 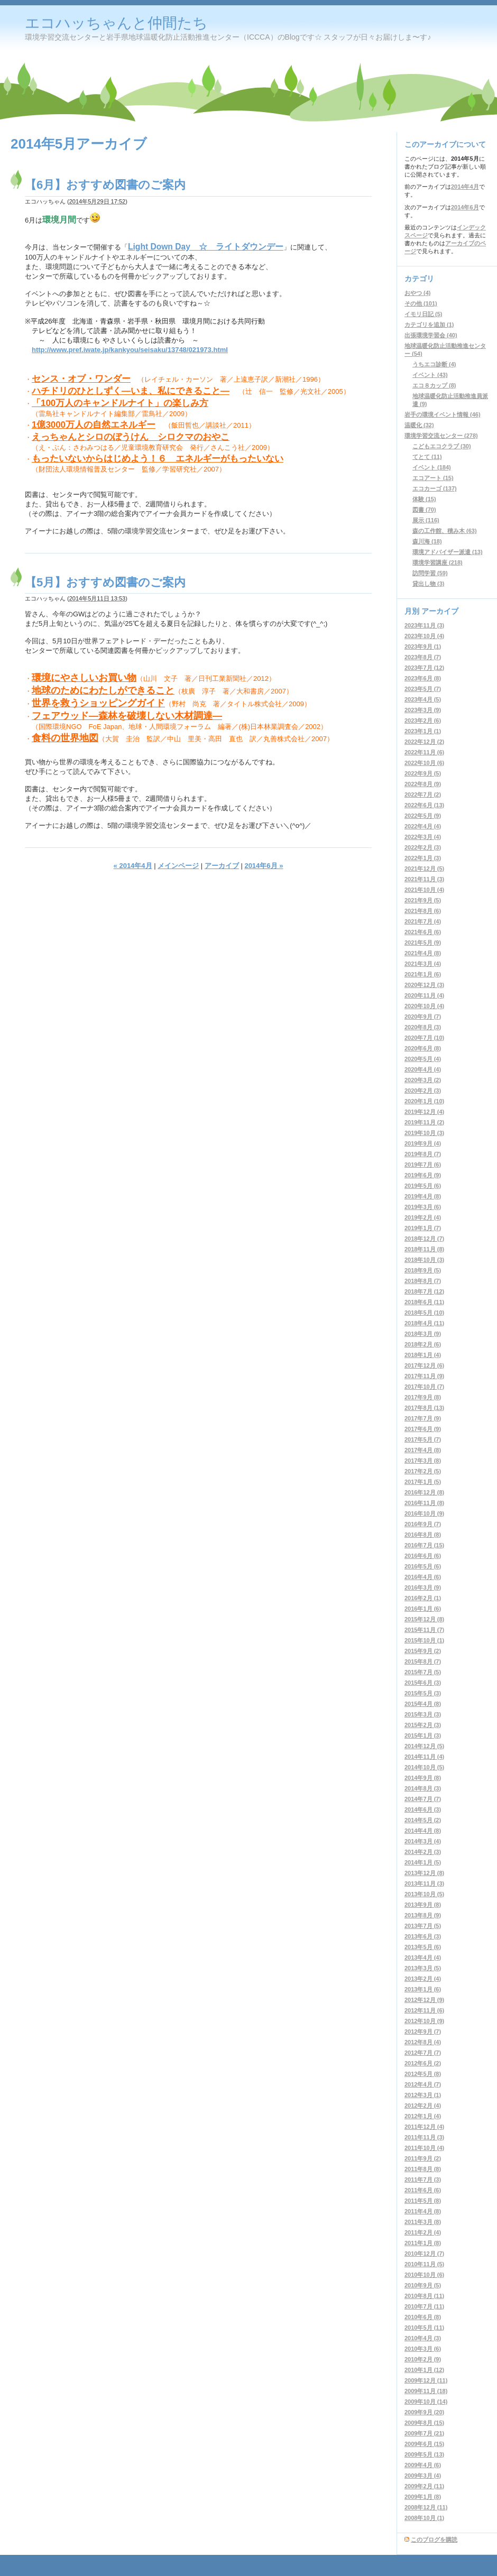 I want to click on 2011年4月 (8), so click(x=422, y=2211).